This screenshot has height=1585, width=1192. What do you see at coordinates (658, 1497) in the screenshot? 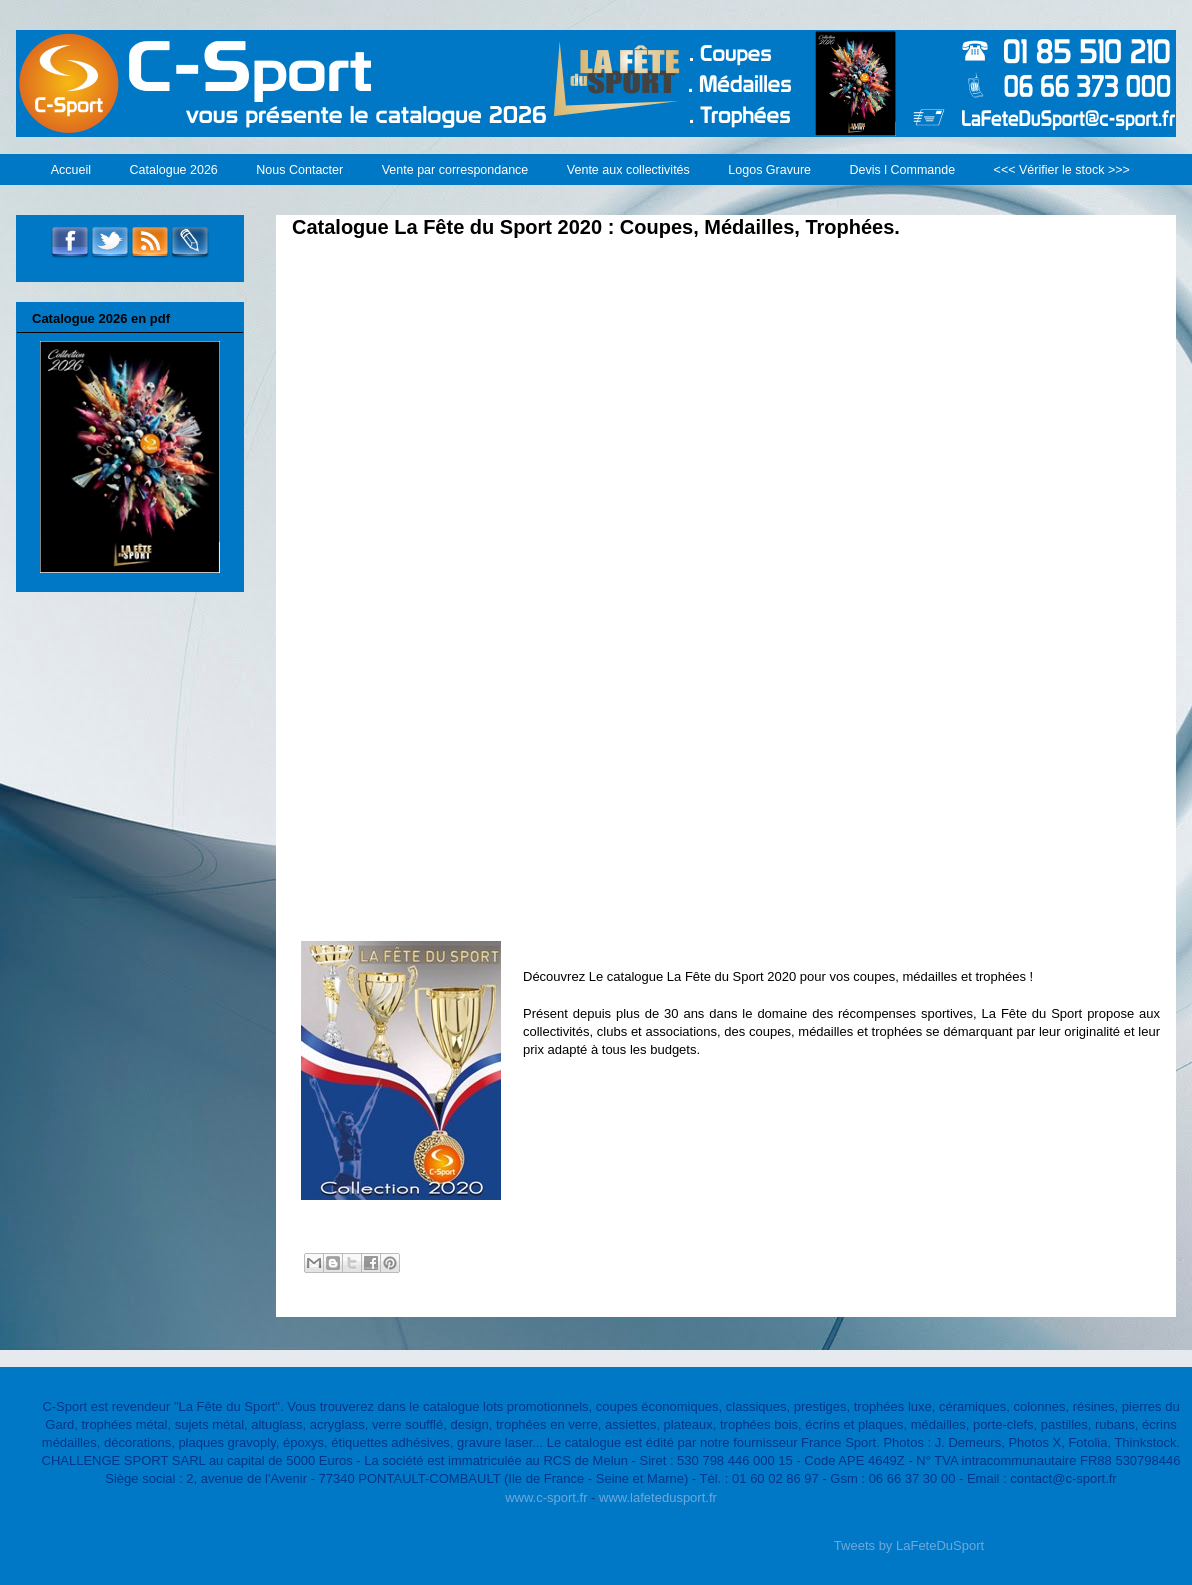
I see `www.lafetedusport.fr` at bounding box center [658, 1497].